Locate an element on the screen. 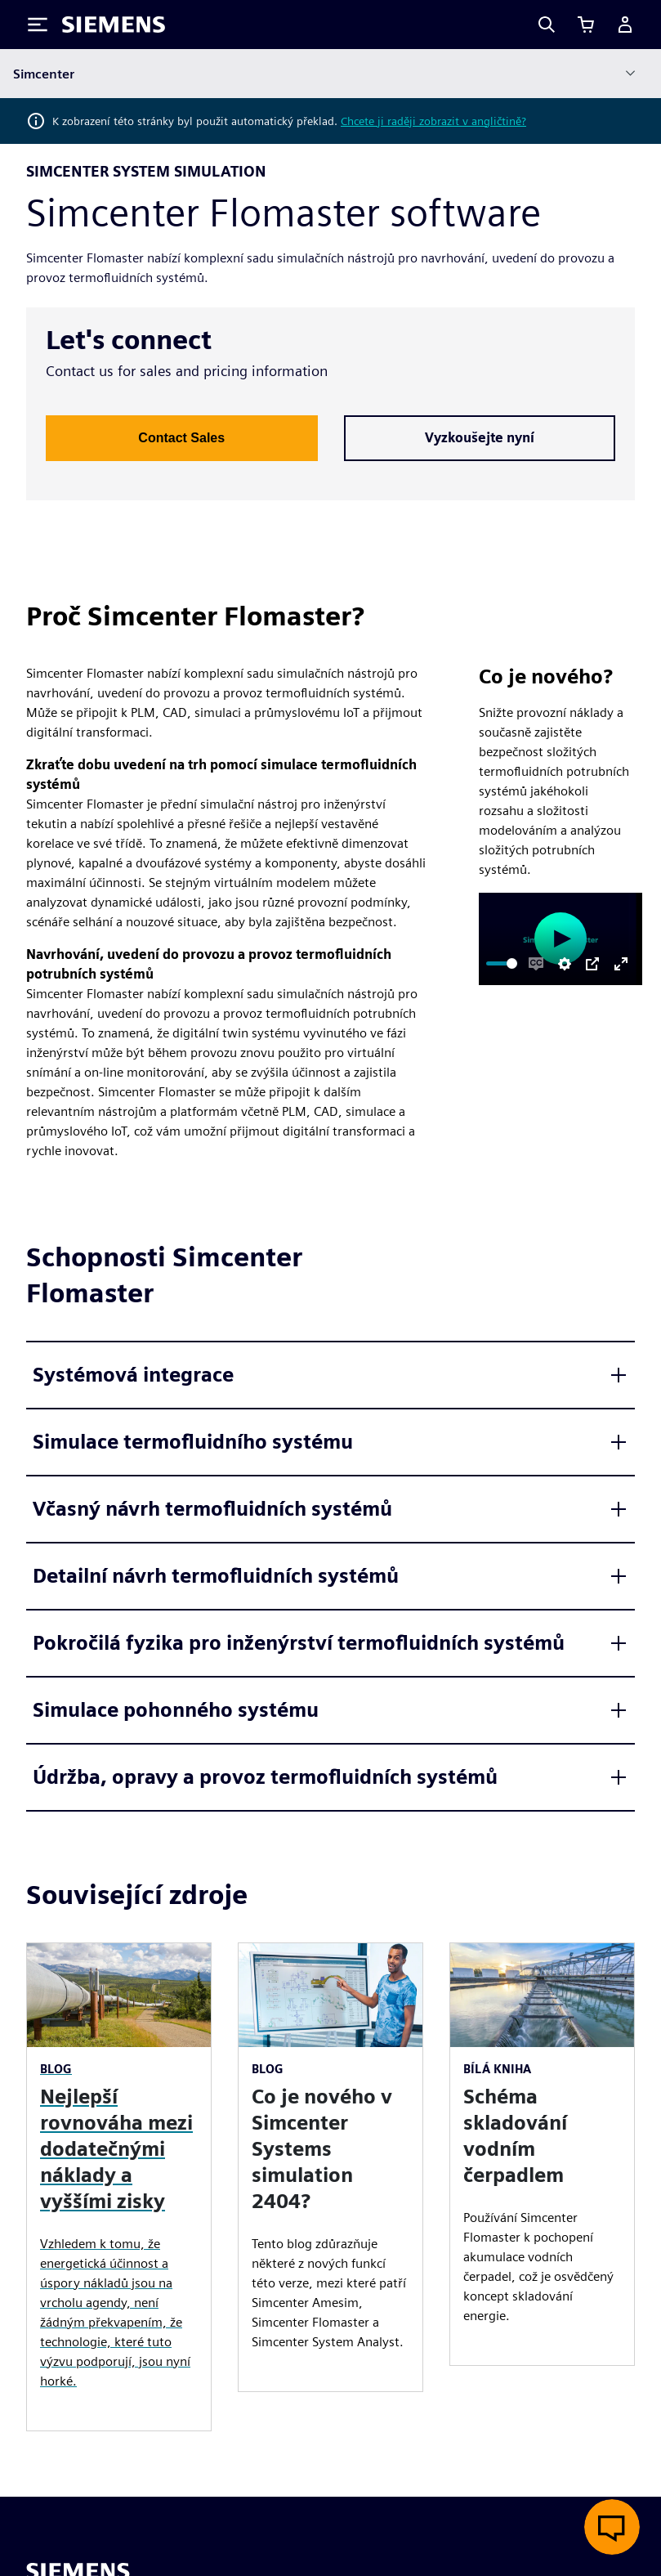 The image size is (661, 2576). [Otevřít živý chat] is located at coordinates (612, 2527).